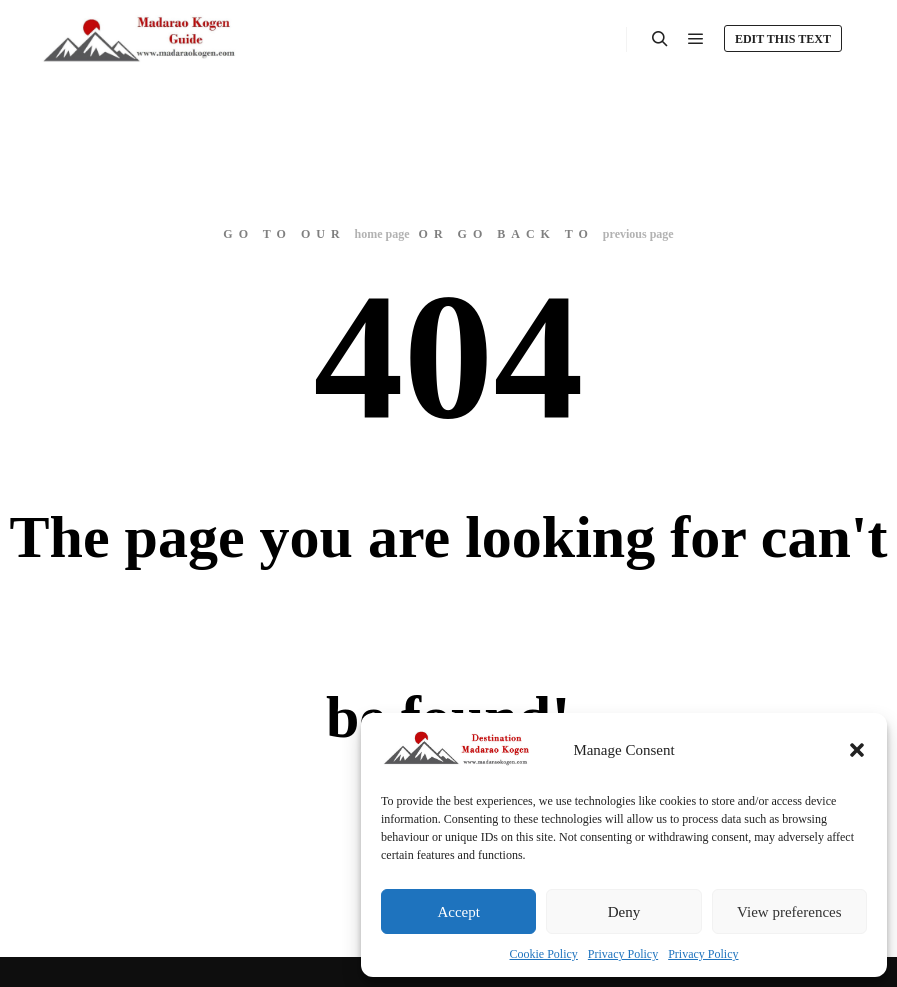  Describe the element at coordinates (624, 912) in the screenshot. I see `Deny` at that location.